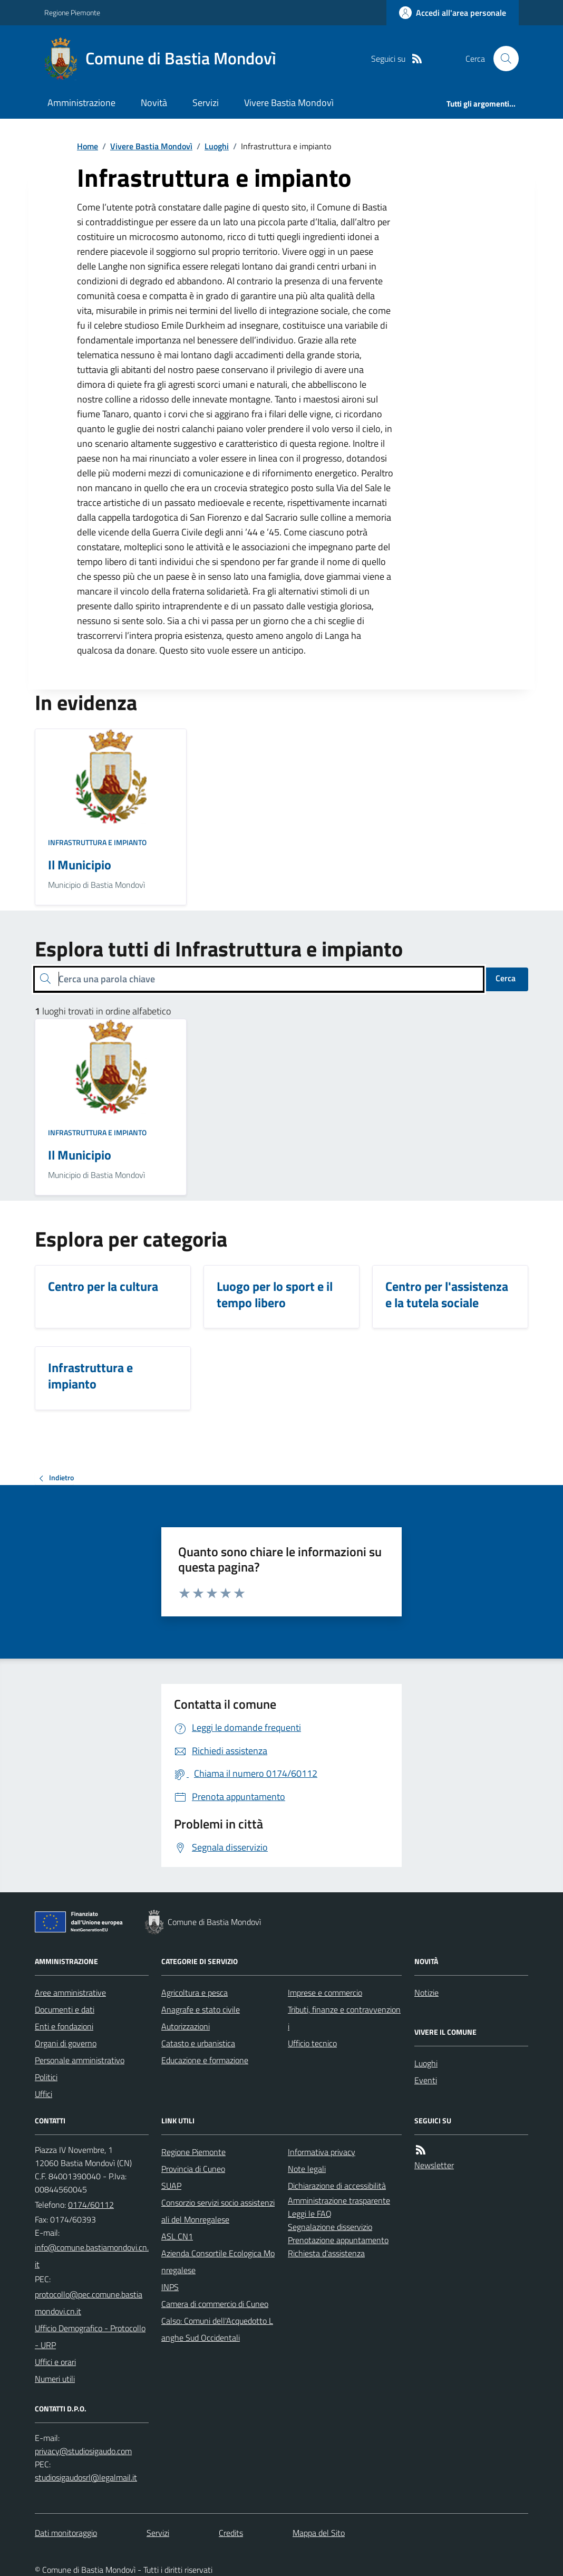 Image resolution: width=563 pixels, height=2576 pixels. What do you see at coordinates (337, 2185) in the screenshot?
I see `Dichiarazione di accessibilità` at bounding box center [337, 2185].